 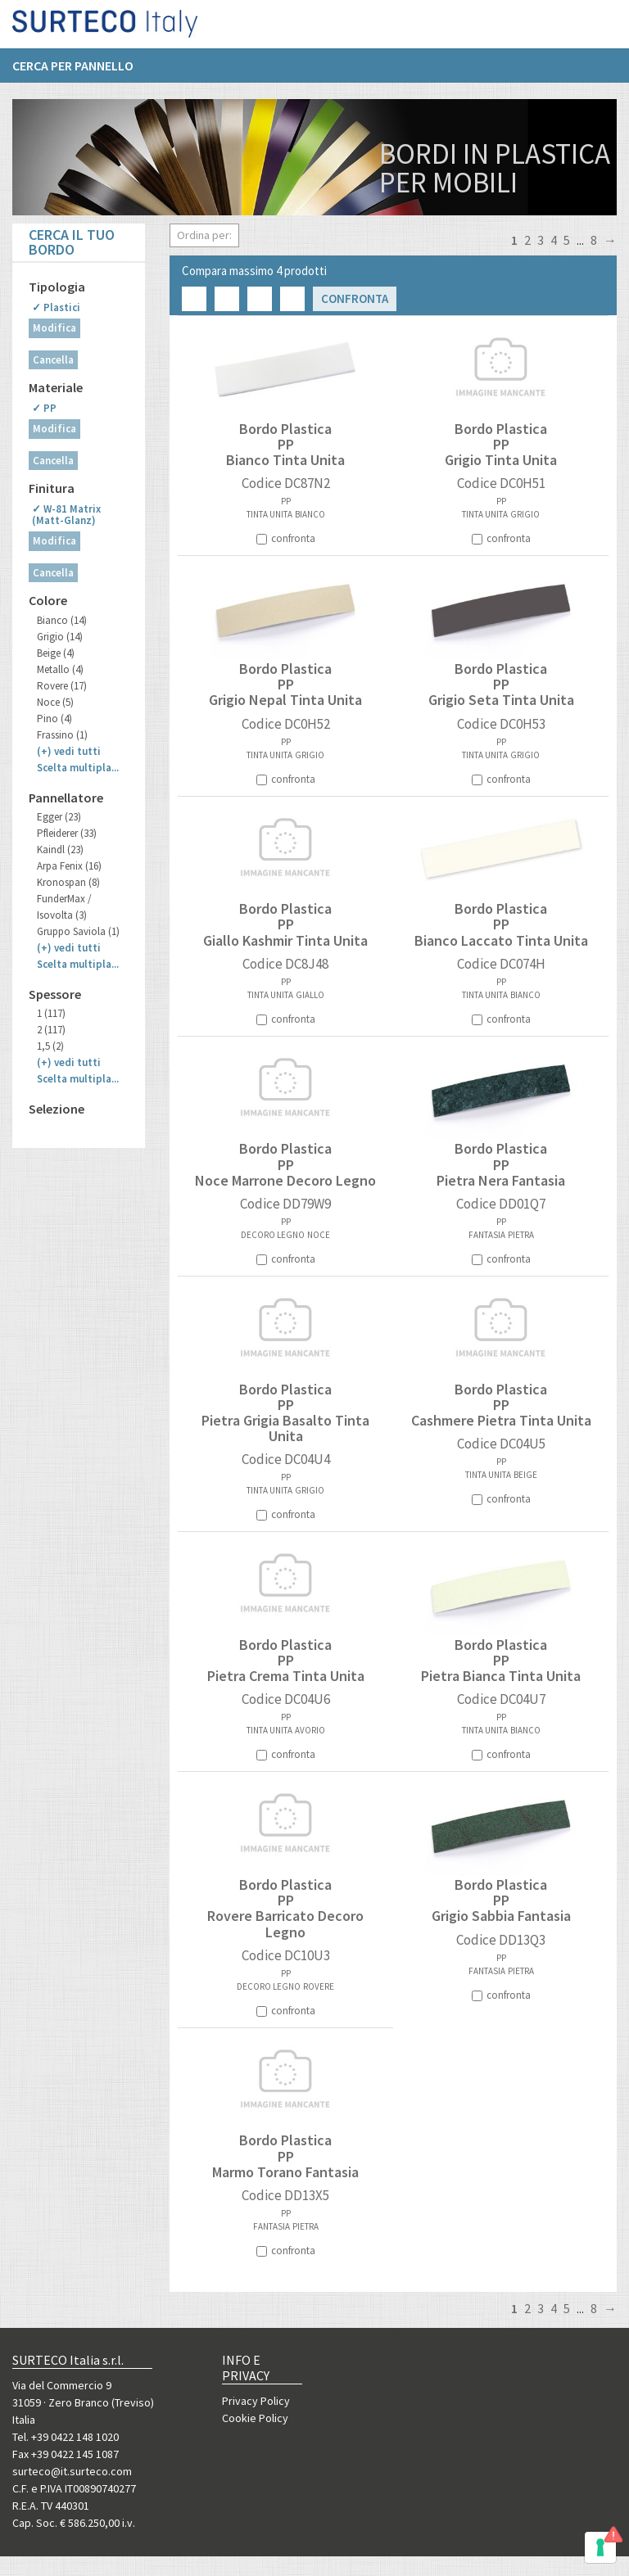 What do you see at coordinates (256, 2400) in the screenshot?
I see `Privacy Policy` at bounding box center [256, 2400].